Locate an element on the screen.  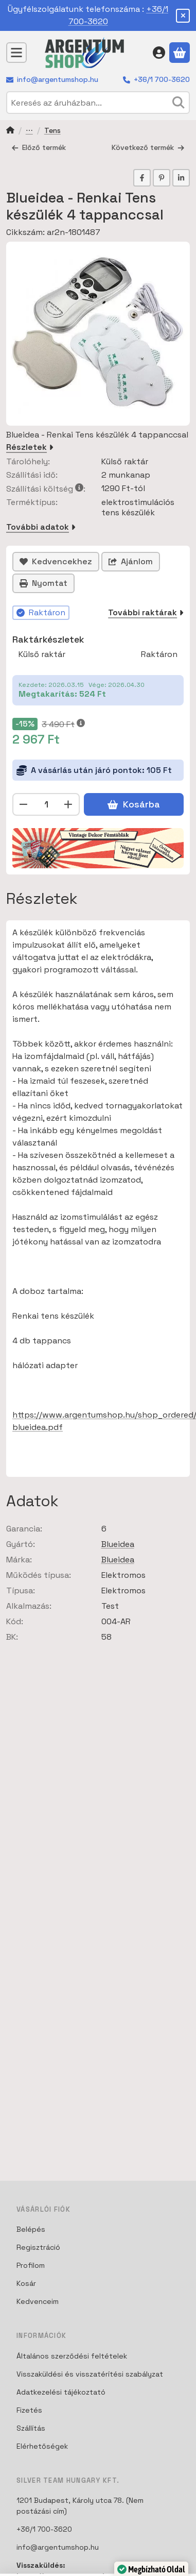
1201 Budapest, Károly utca 78. (Nem postázási cím) is located at coordinates (80, 2506).